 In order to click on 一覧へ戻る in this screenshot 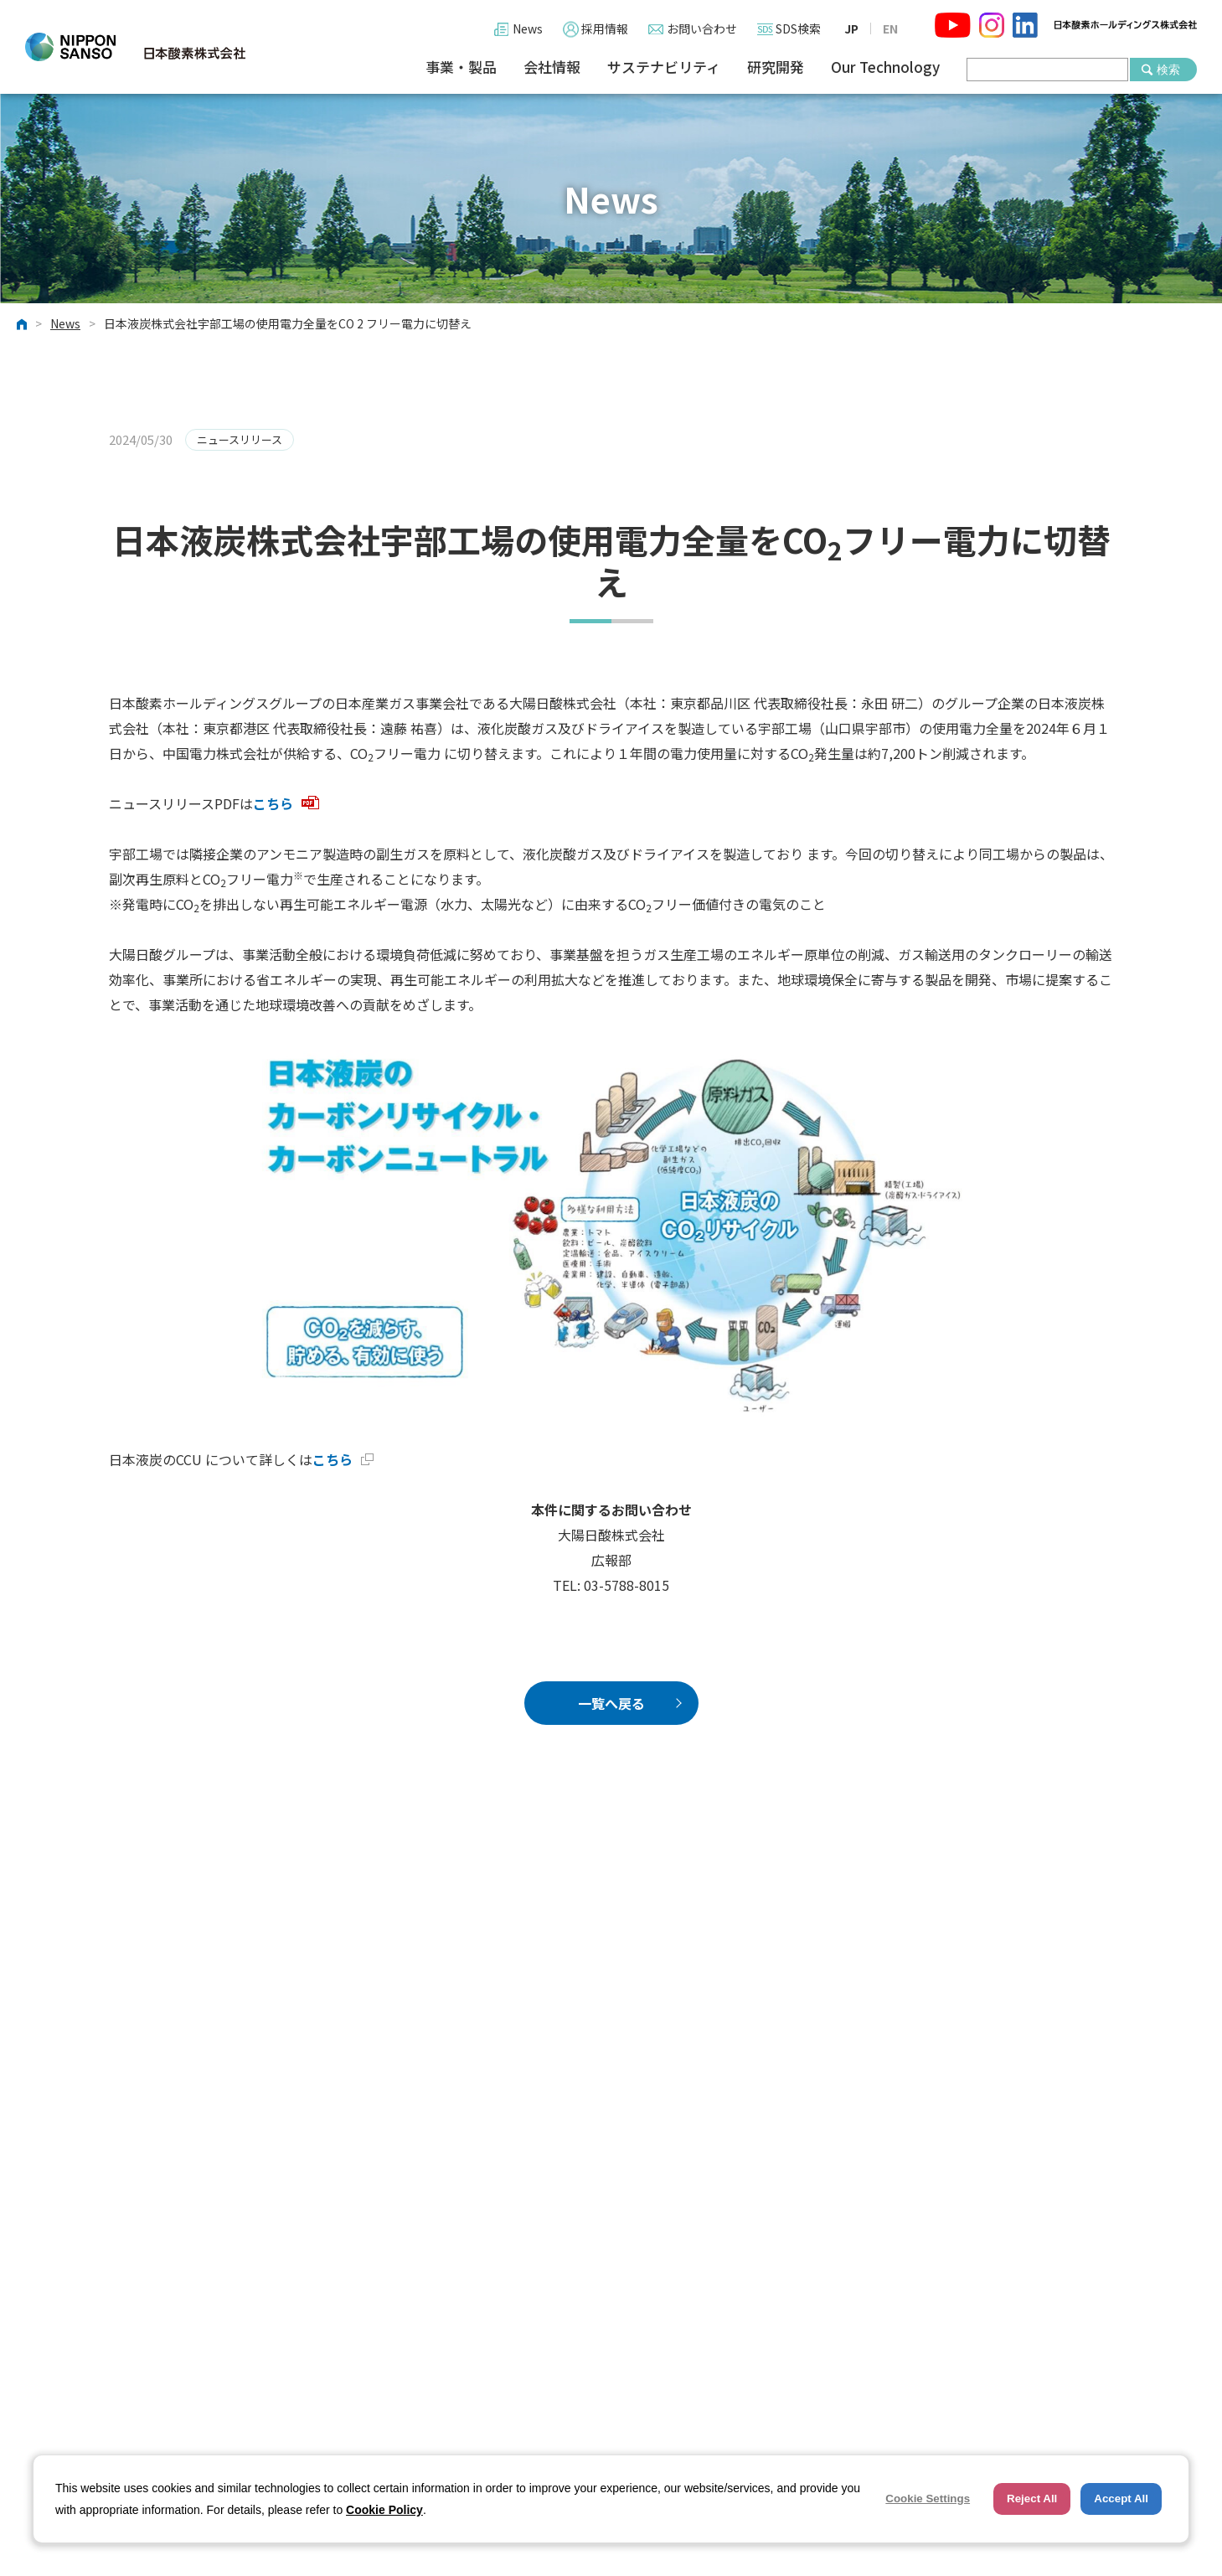, I will do `click(611, 1703)`.